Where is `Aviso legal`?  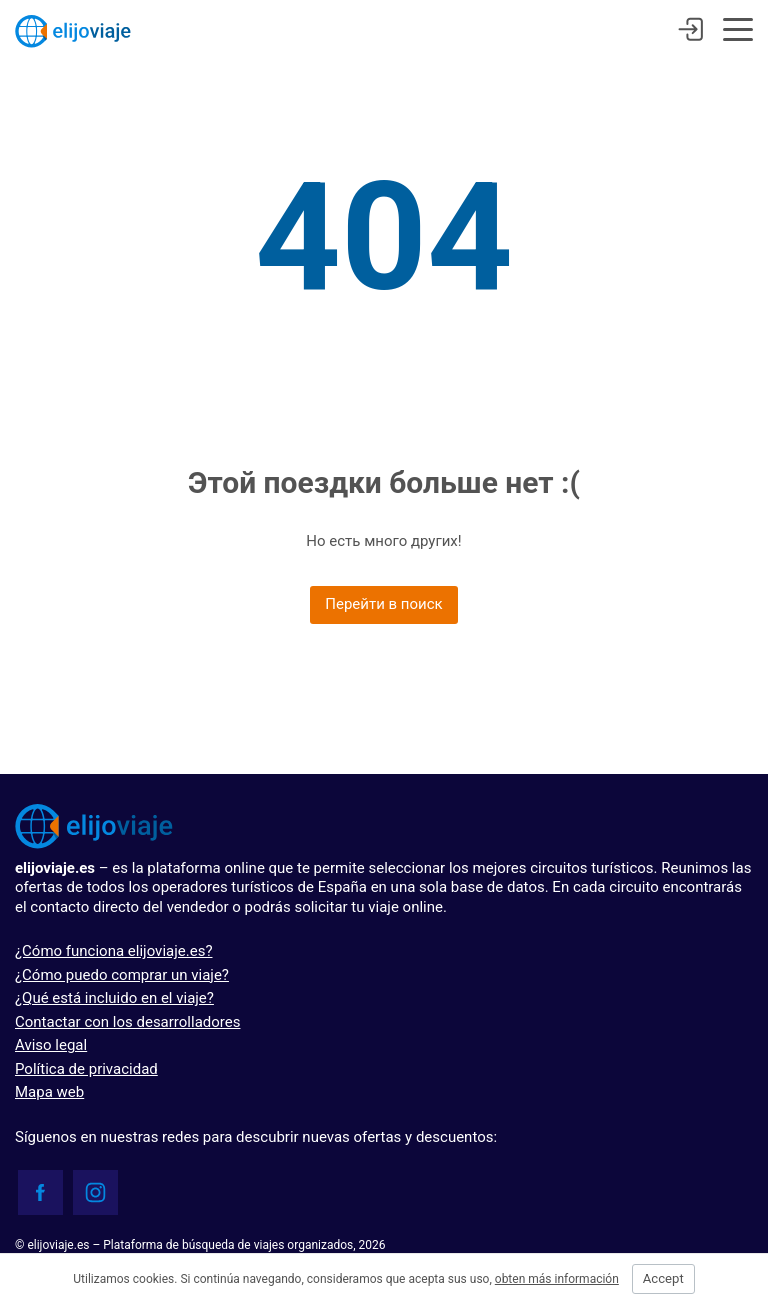
Aviso legal is located at coordinates (51, 1045).